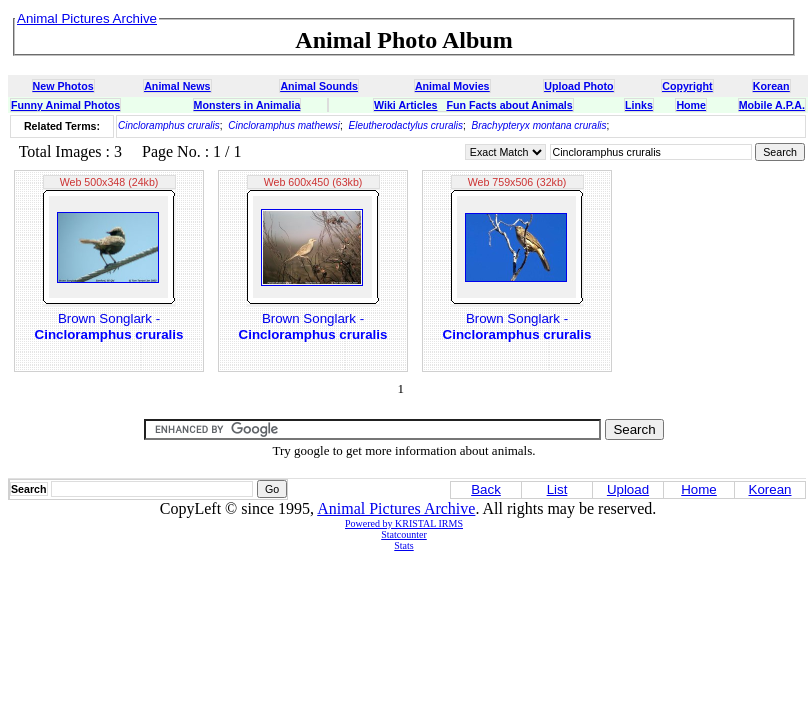 The image size is (808, 720). I want to click on Brown Songlark -, so click(109, 326).